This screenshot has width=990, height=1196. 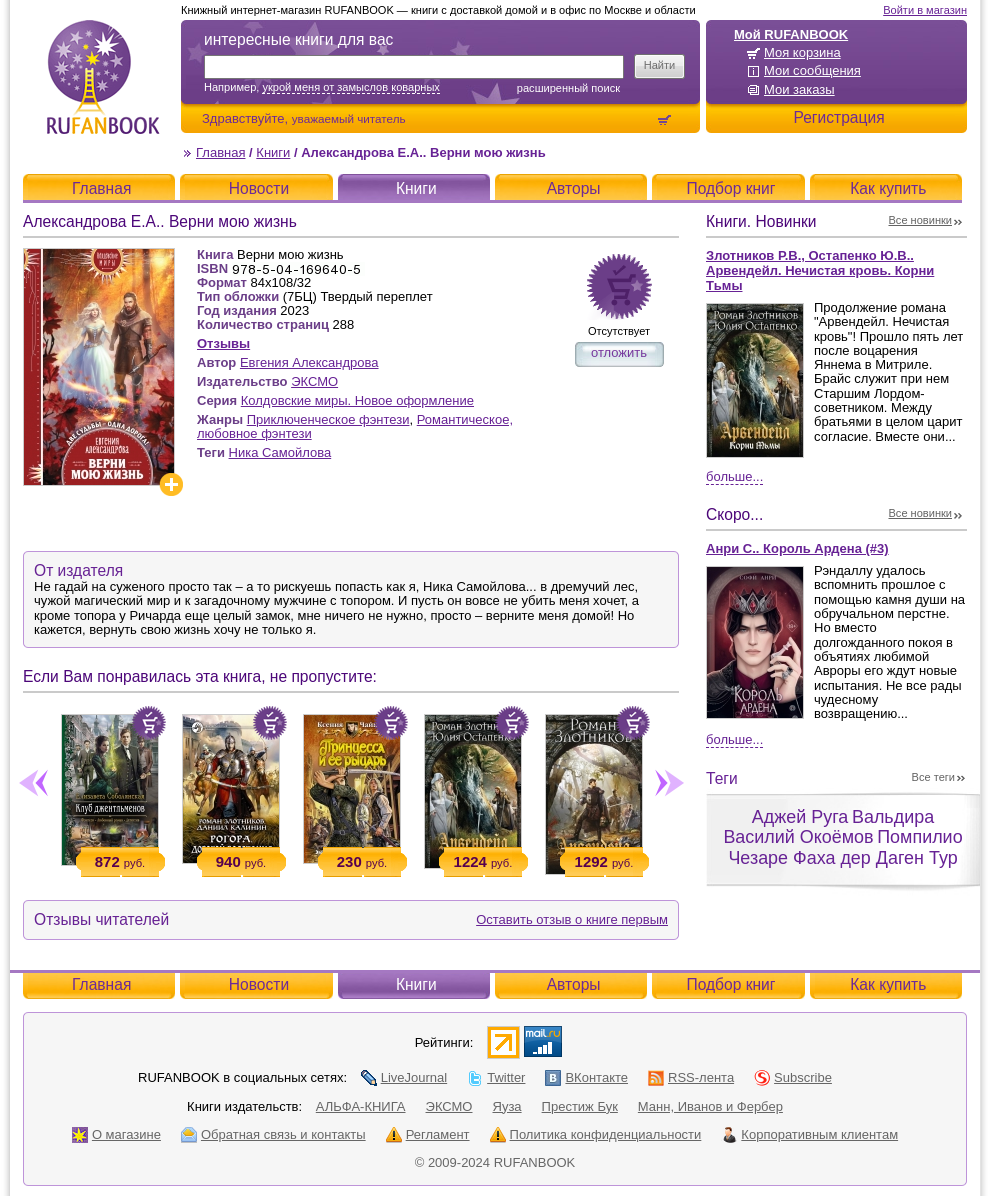 What do you see at coordinates (619, 352) in the screenshot?
I see `отложить` at bounding box center [619, 352].